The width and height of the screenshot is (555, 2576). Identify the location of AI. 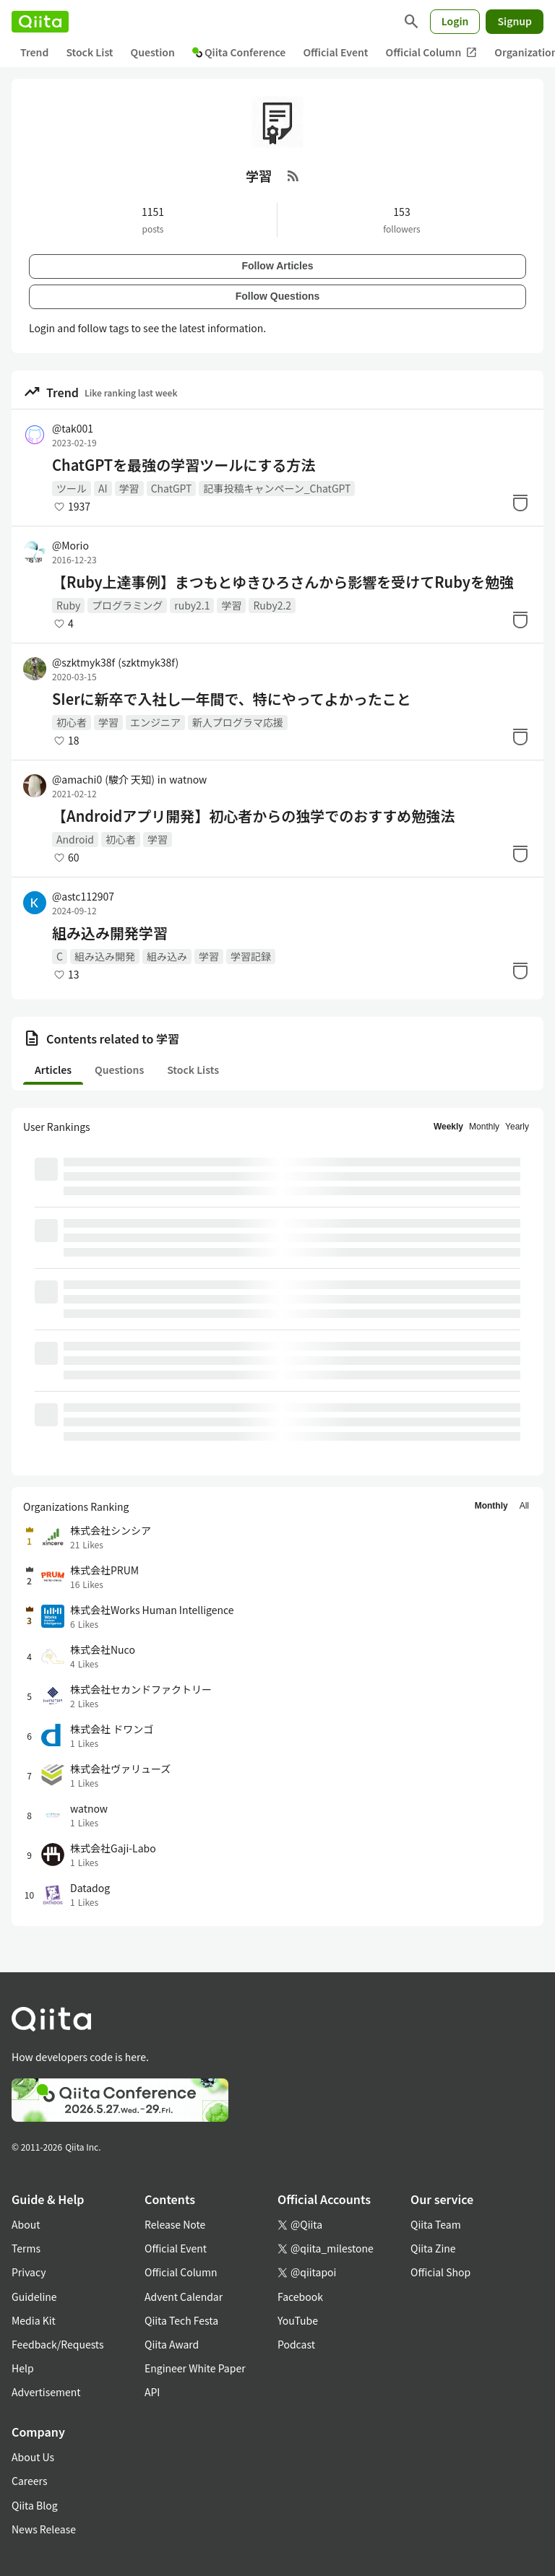
(103, 488).